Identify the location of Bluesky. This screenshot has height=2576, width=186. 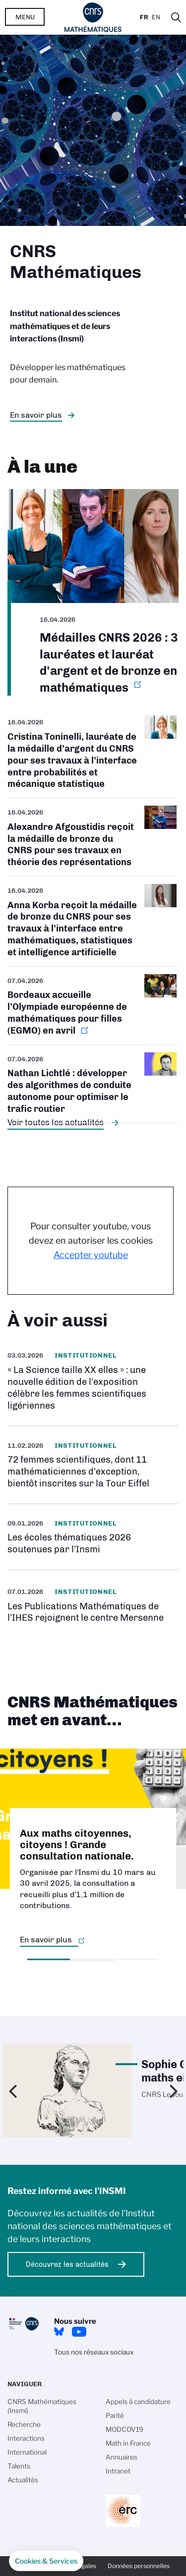
(59, 2332).